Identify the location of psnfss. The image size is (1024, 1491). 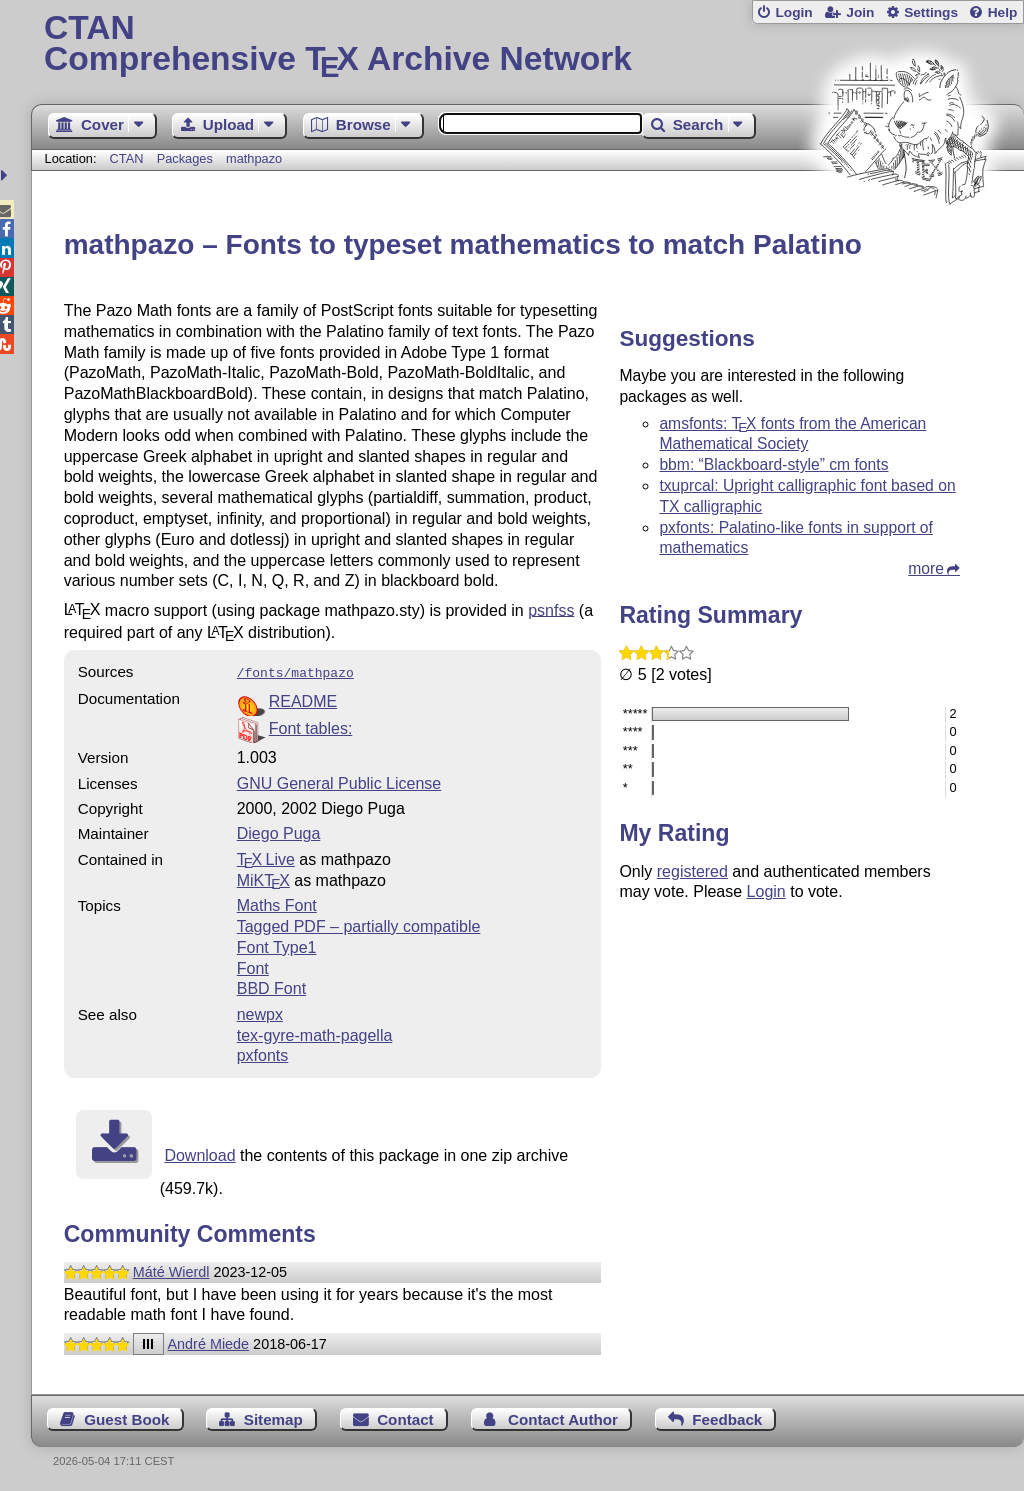
(551, 609).